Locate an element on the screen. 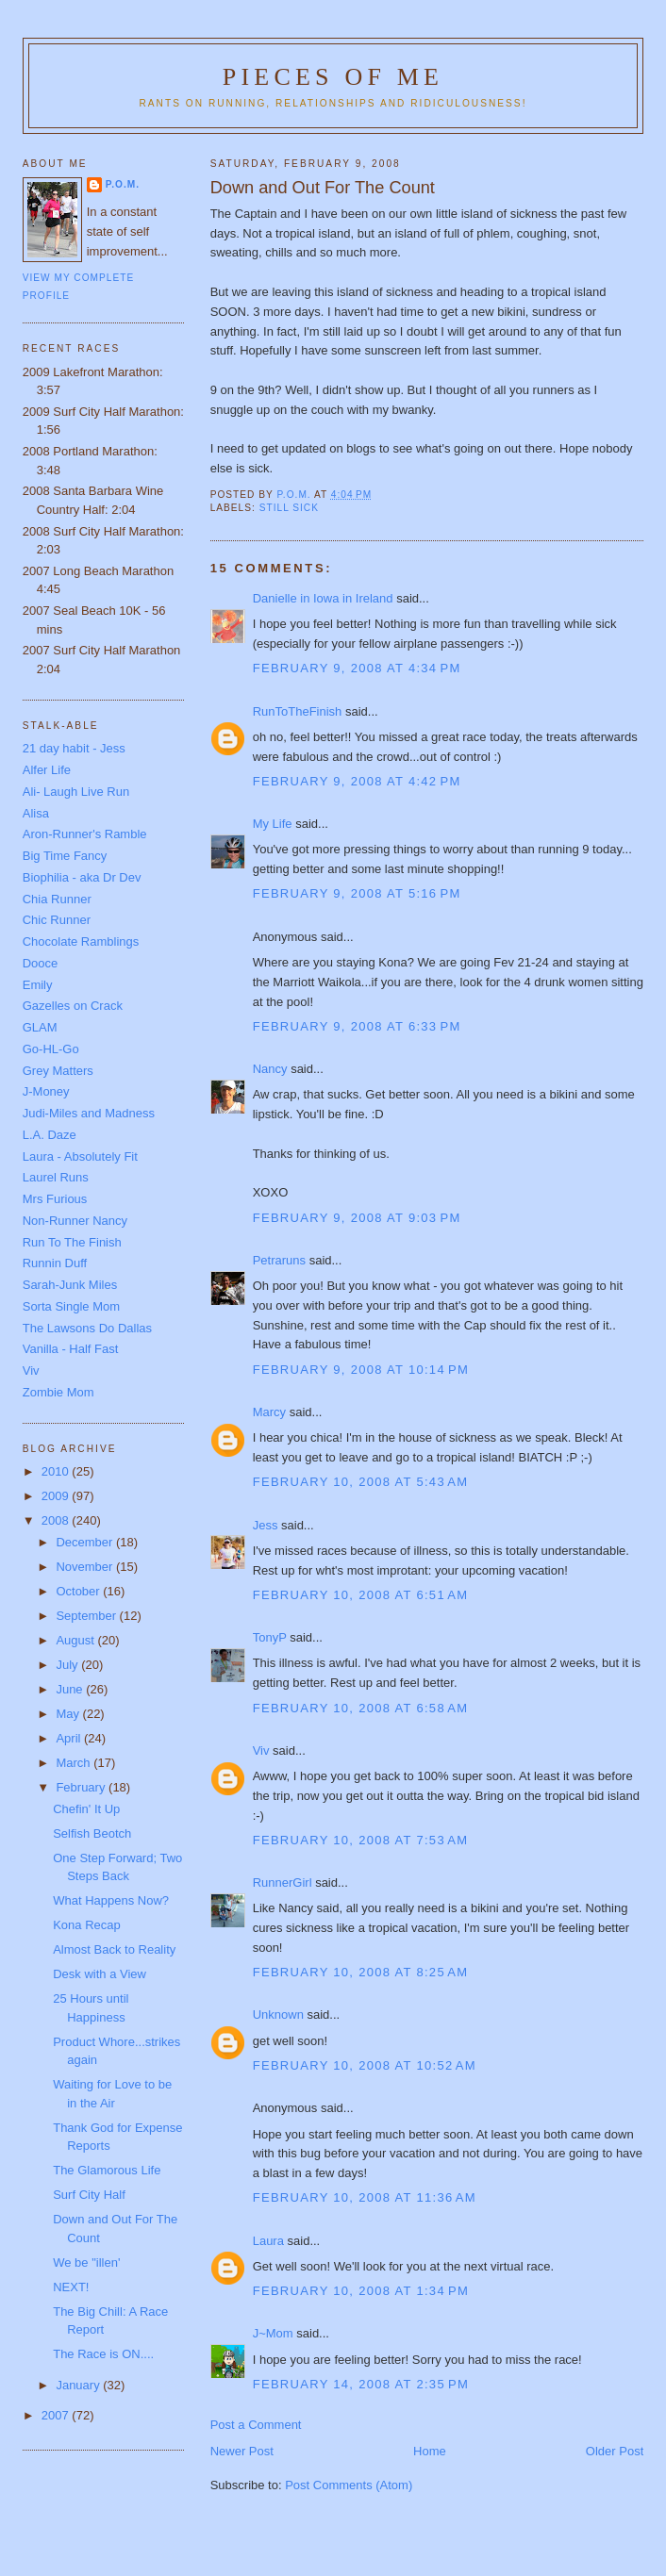  Jess is located at coordinates (265, 1525).